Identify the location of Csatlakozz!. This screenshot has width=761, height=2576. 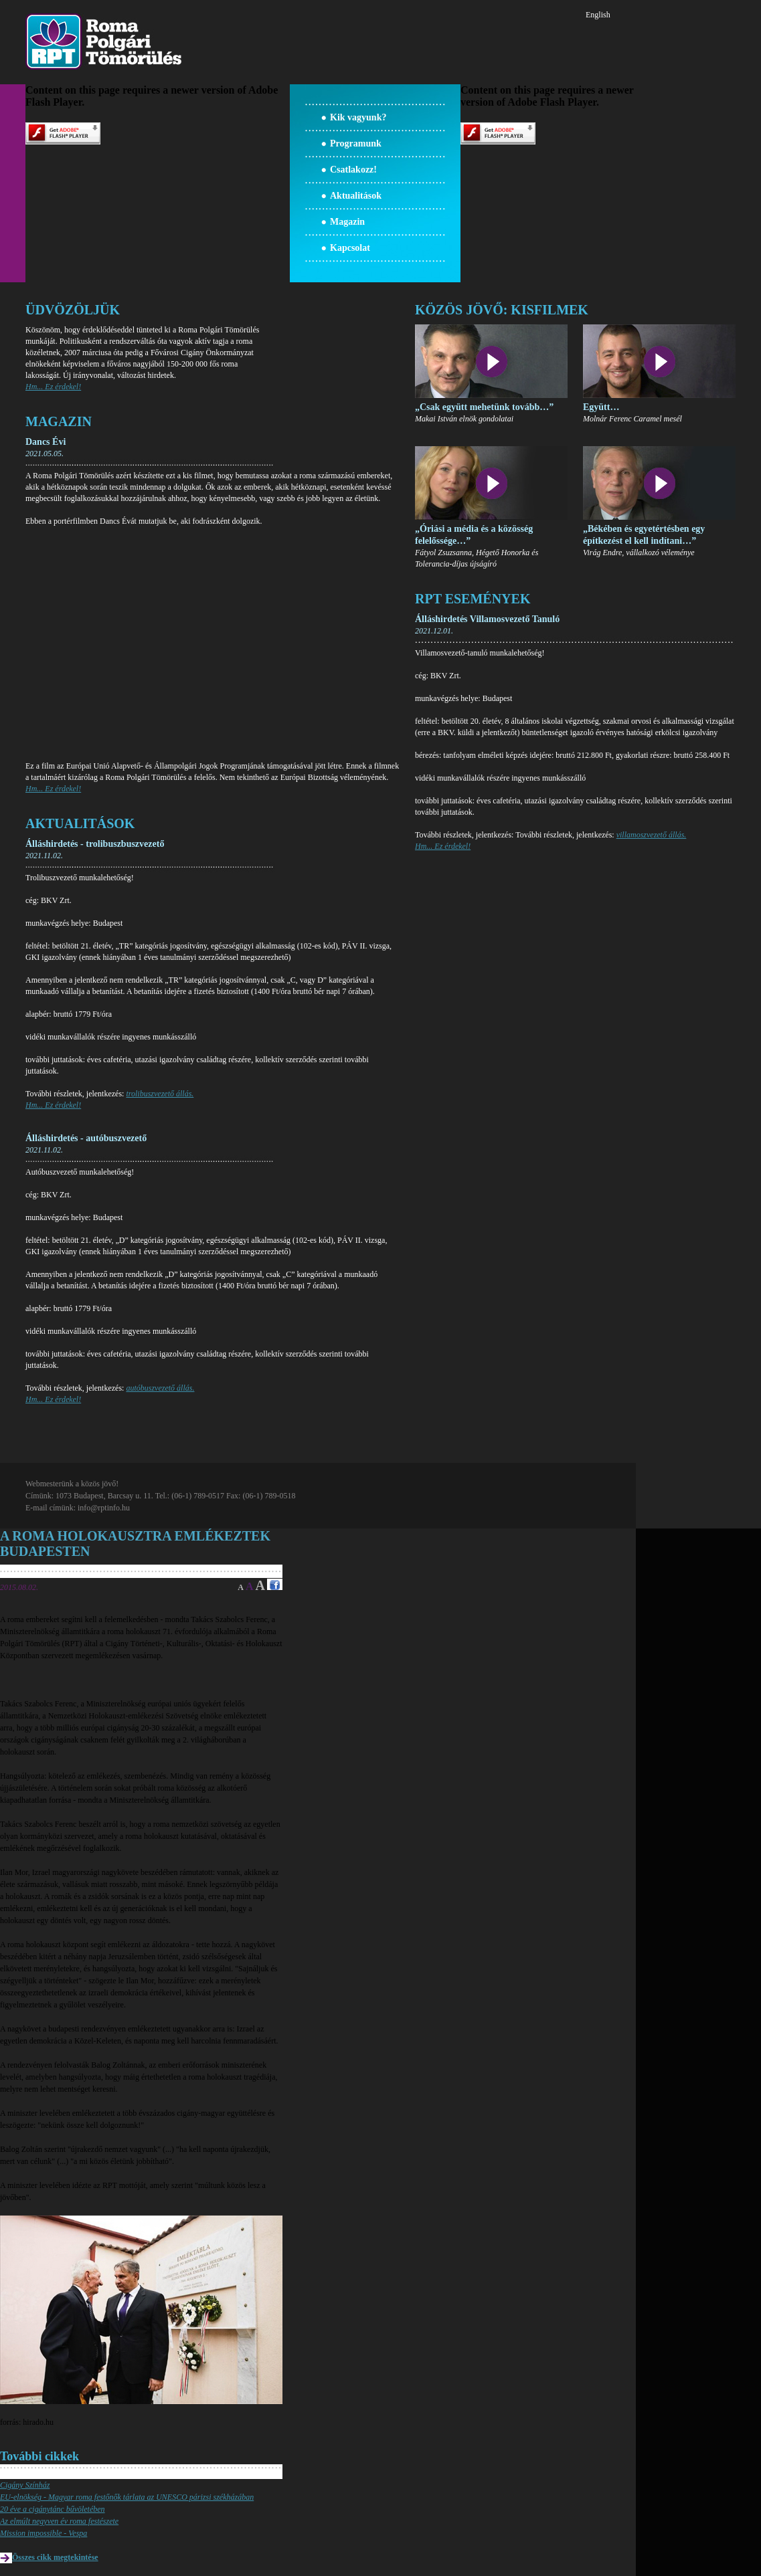
(353, 170).